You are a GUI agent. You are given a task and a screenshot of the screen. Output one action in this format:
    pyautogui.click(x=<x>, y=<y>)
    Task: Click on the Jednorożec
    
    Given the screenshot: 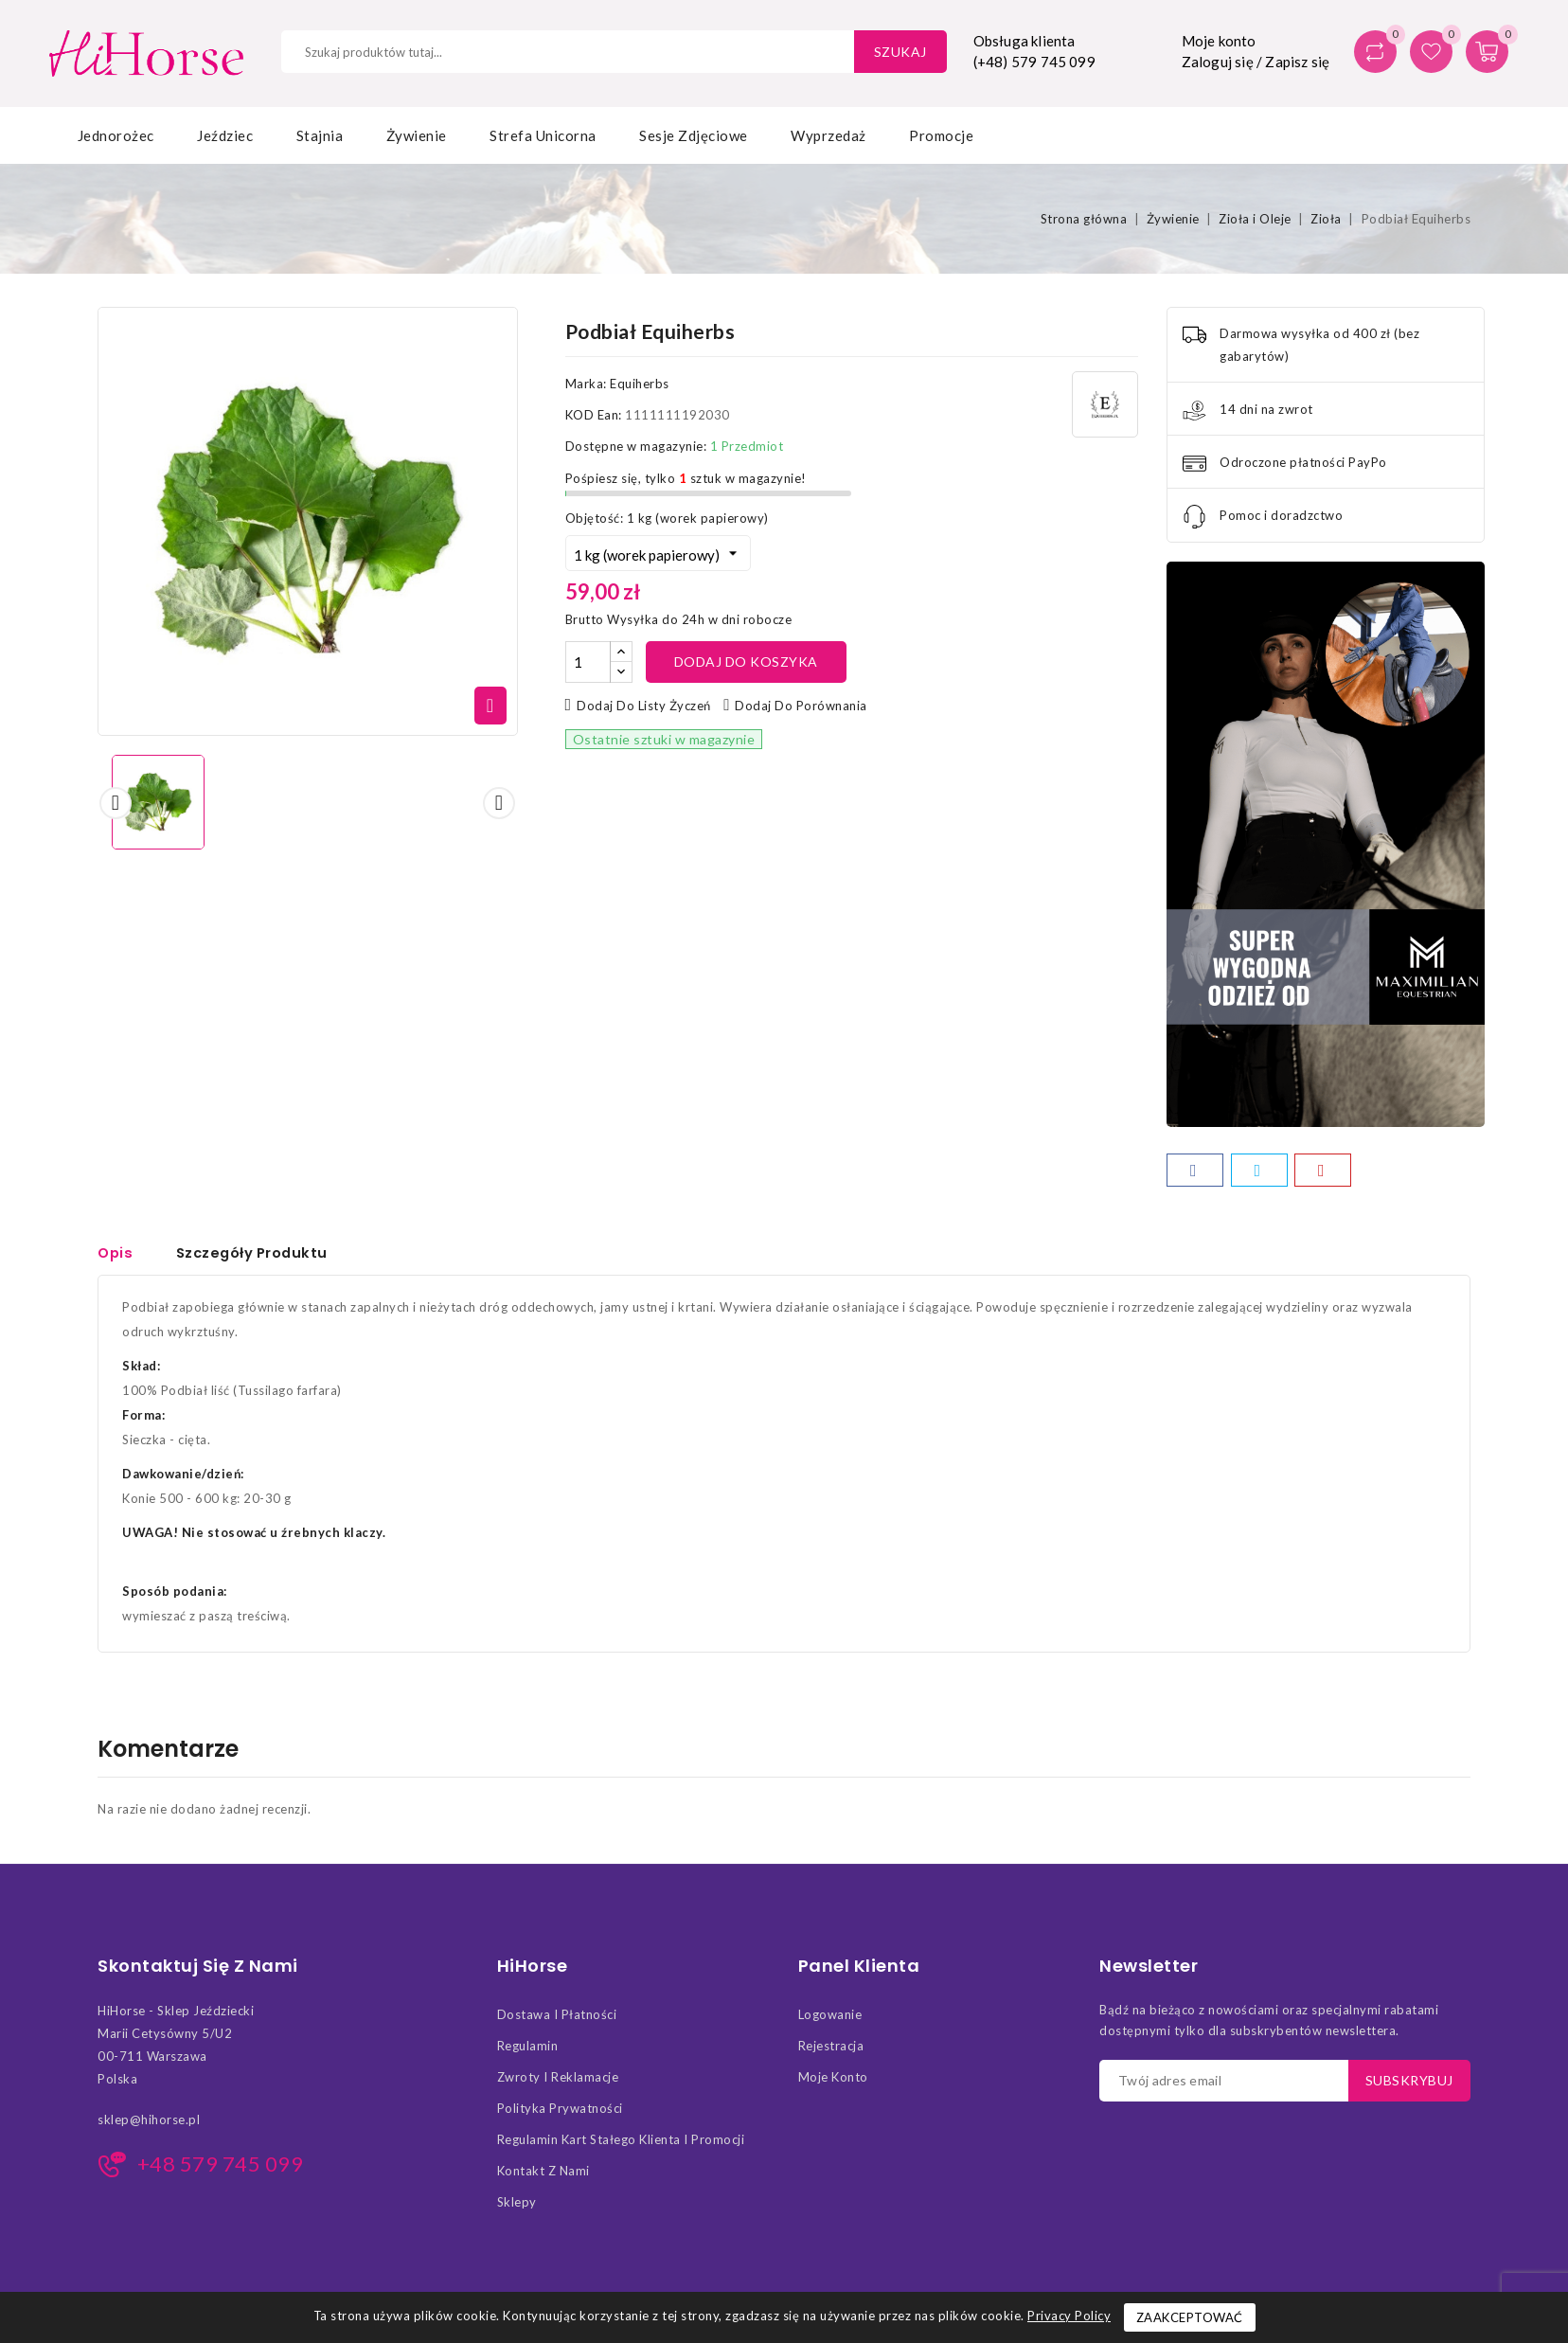 What is the action you would take?
    pyautogui.click(x=116, y=135)
    